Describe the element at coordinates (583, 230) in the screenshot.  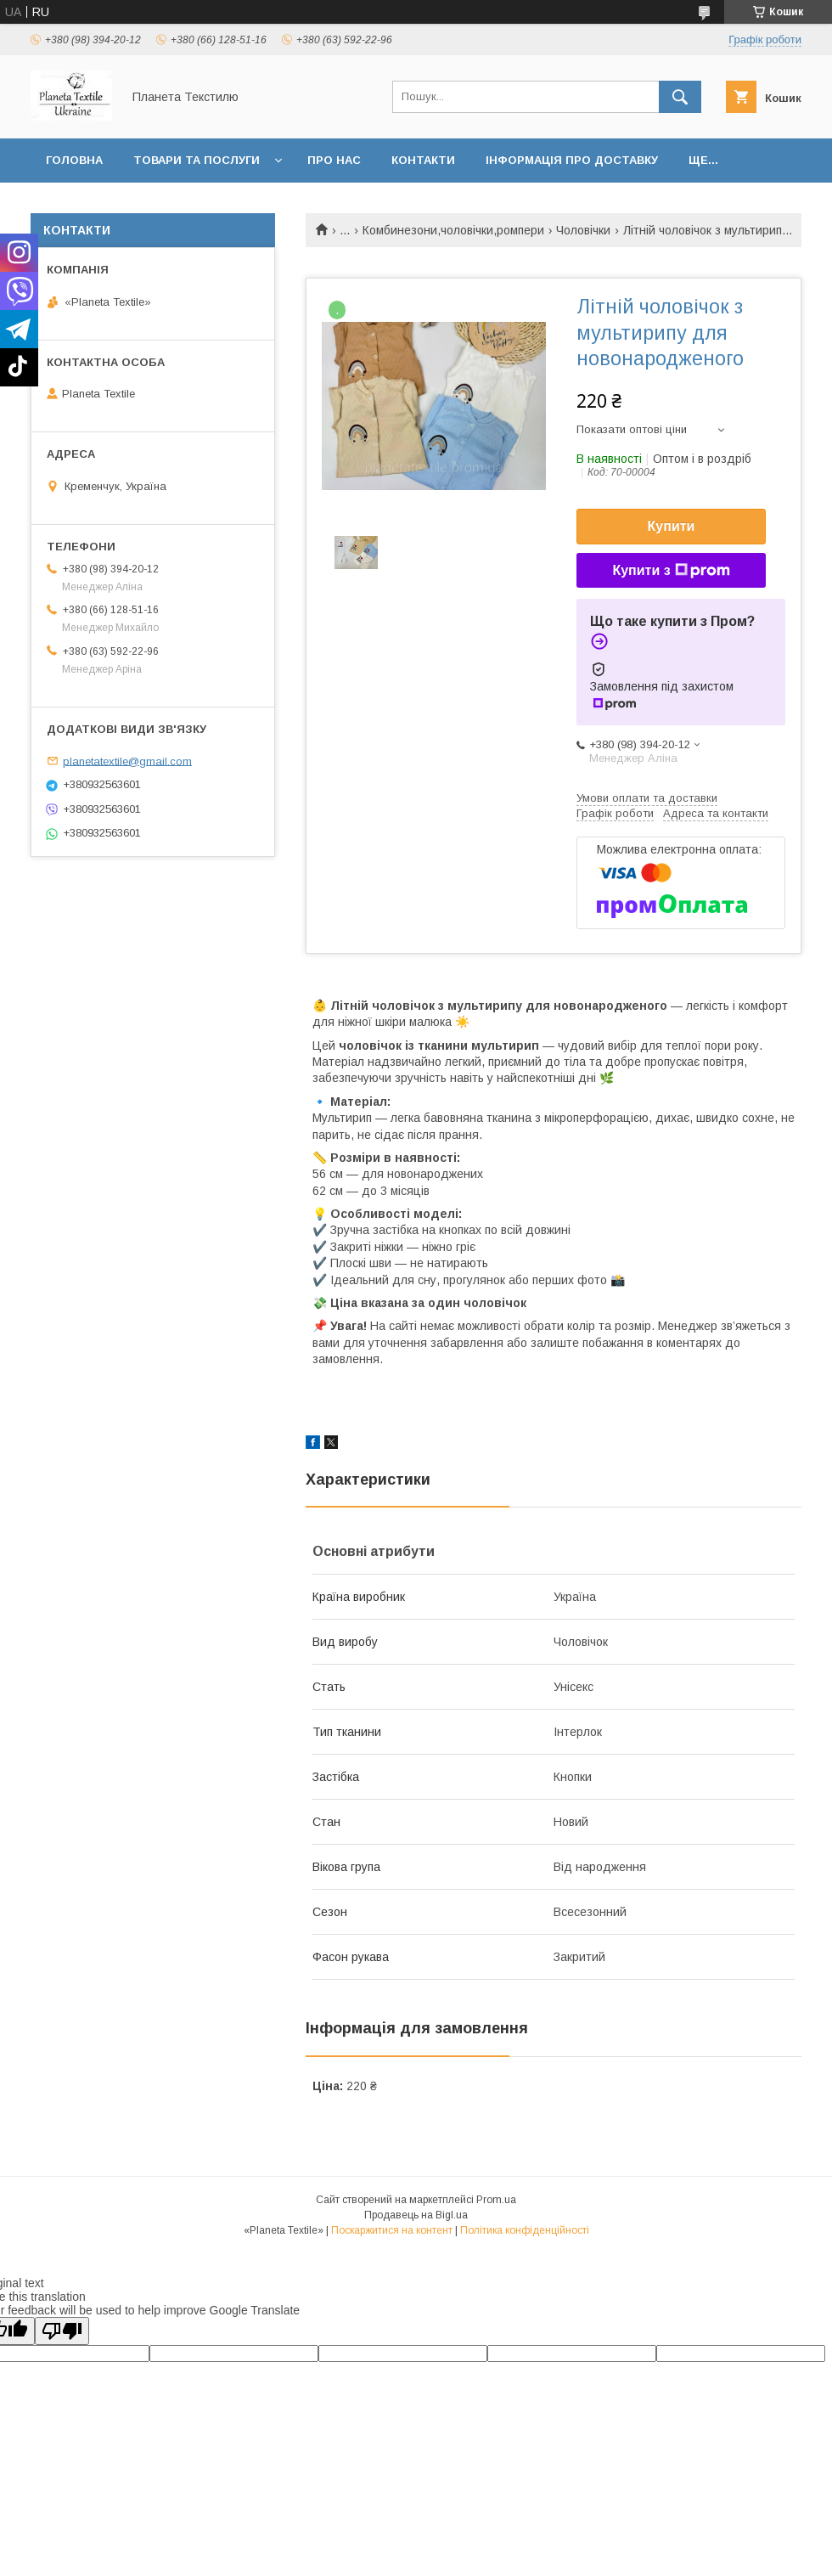
I see `Чоловічки` at that location.